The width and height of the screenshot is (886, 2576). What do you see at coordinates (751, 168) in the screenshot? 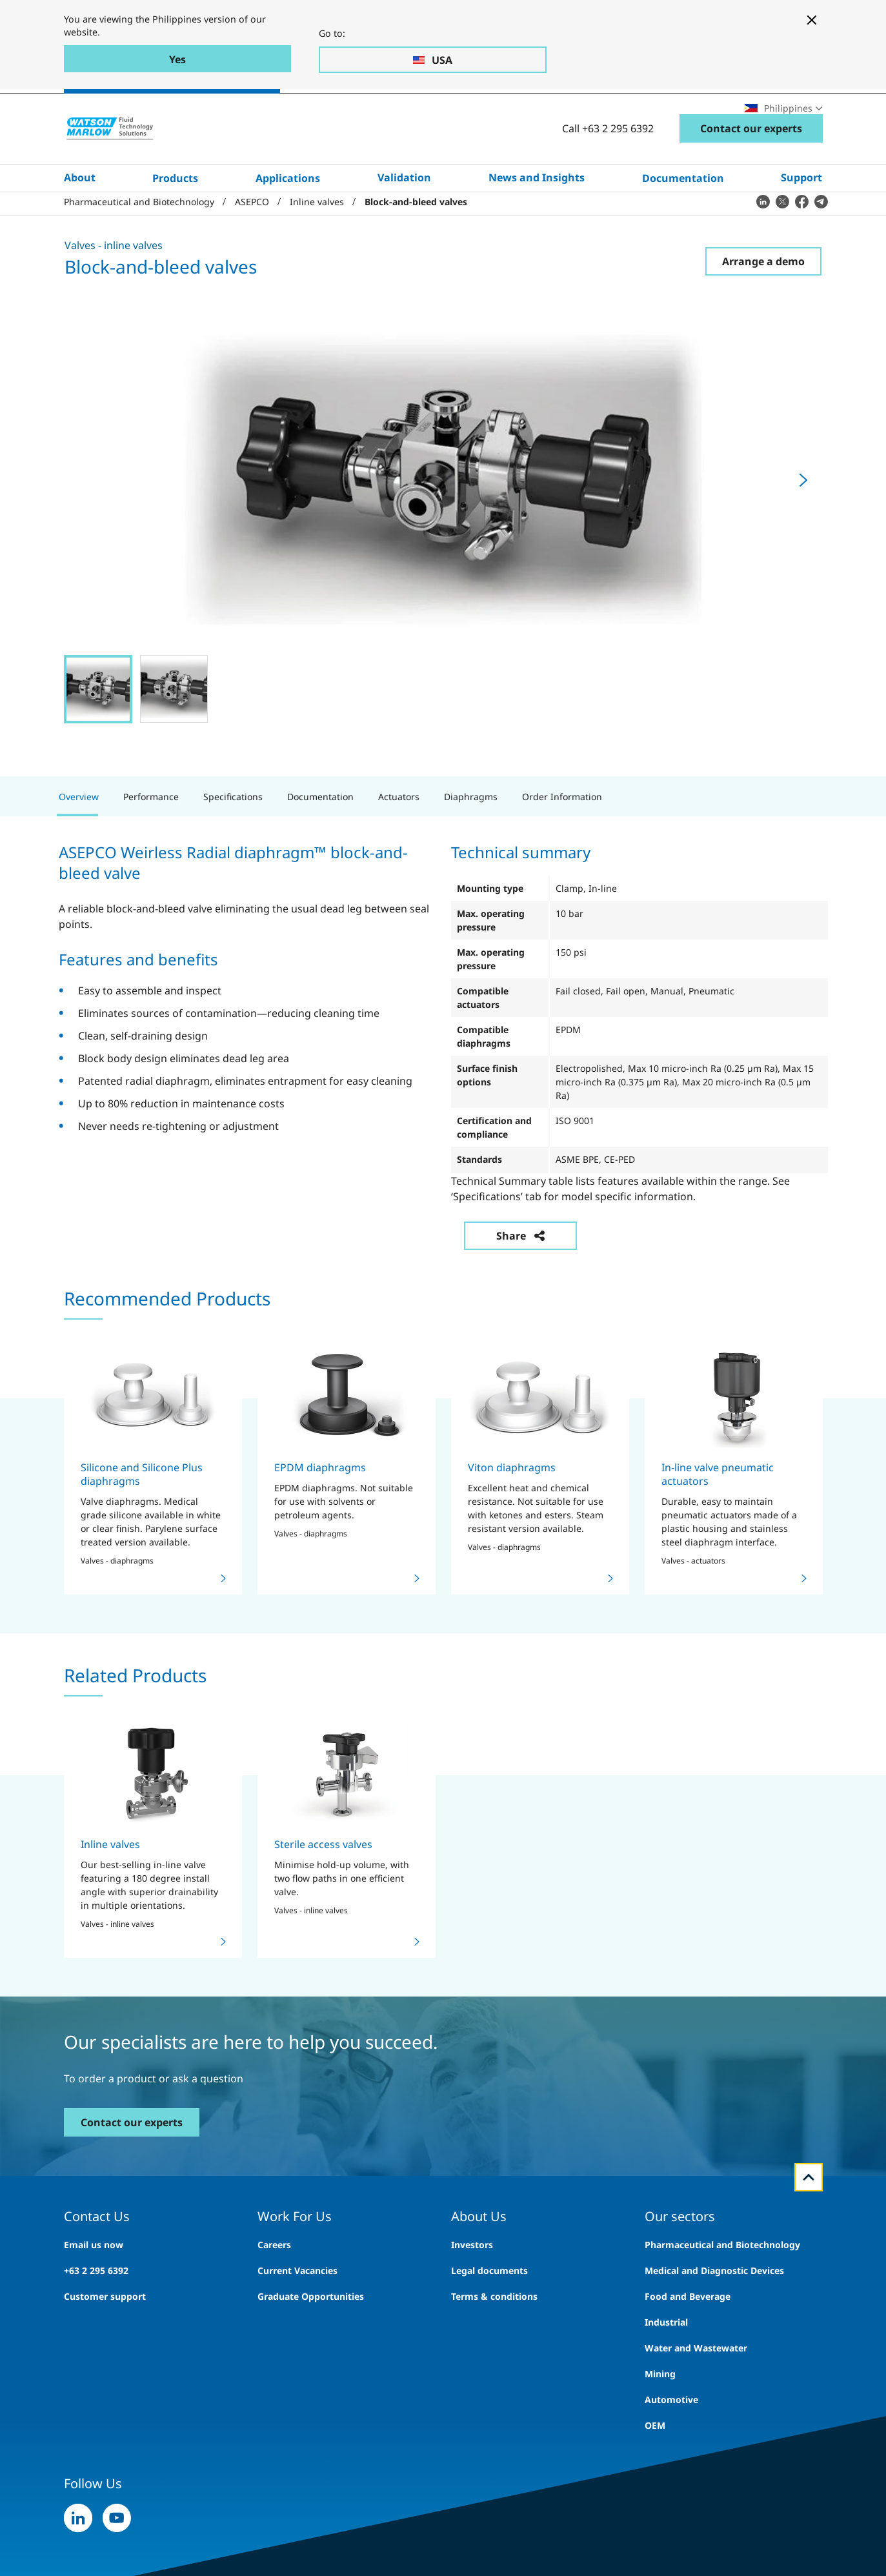
I see `Contact our experts` at bounding box center [751, 168].